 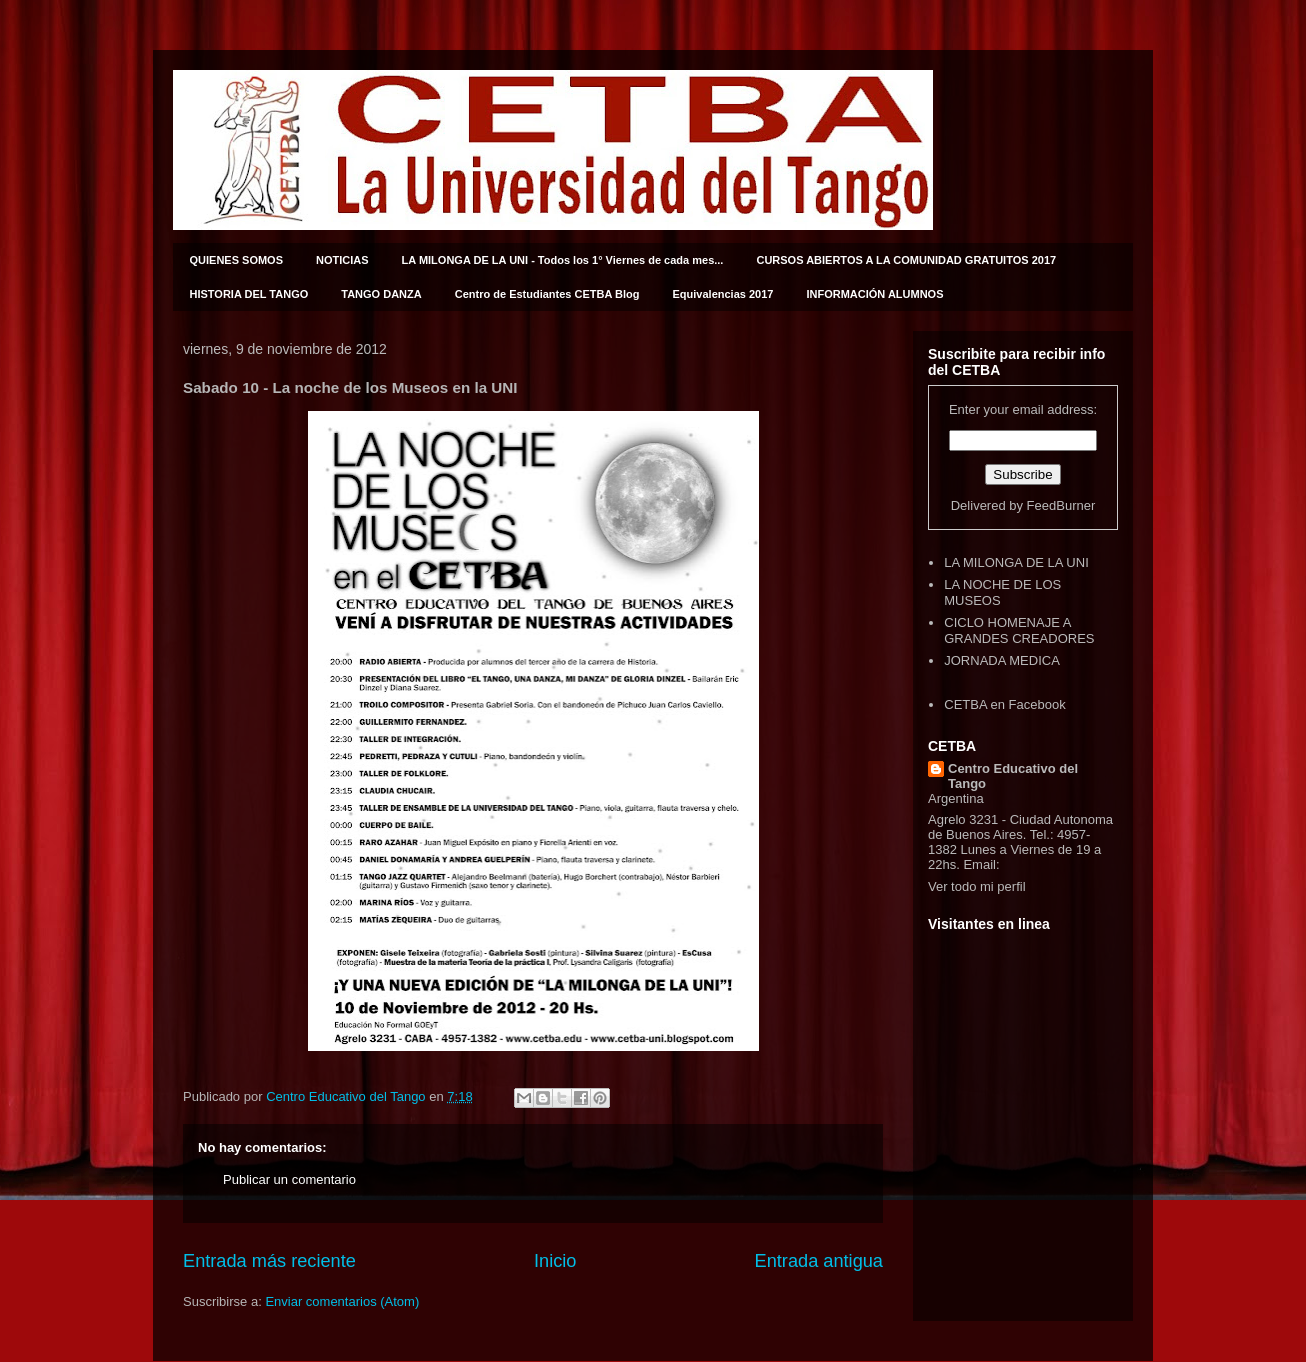 What do you see at coordinates (269, 1261) in the screenshot?
I see `Entrada más reciente` at bounding box center [269, 1261].